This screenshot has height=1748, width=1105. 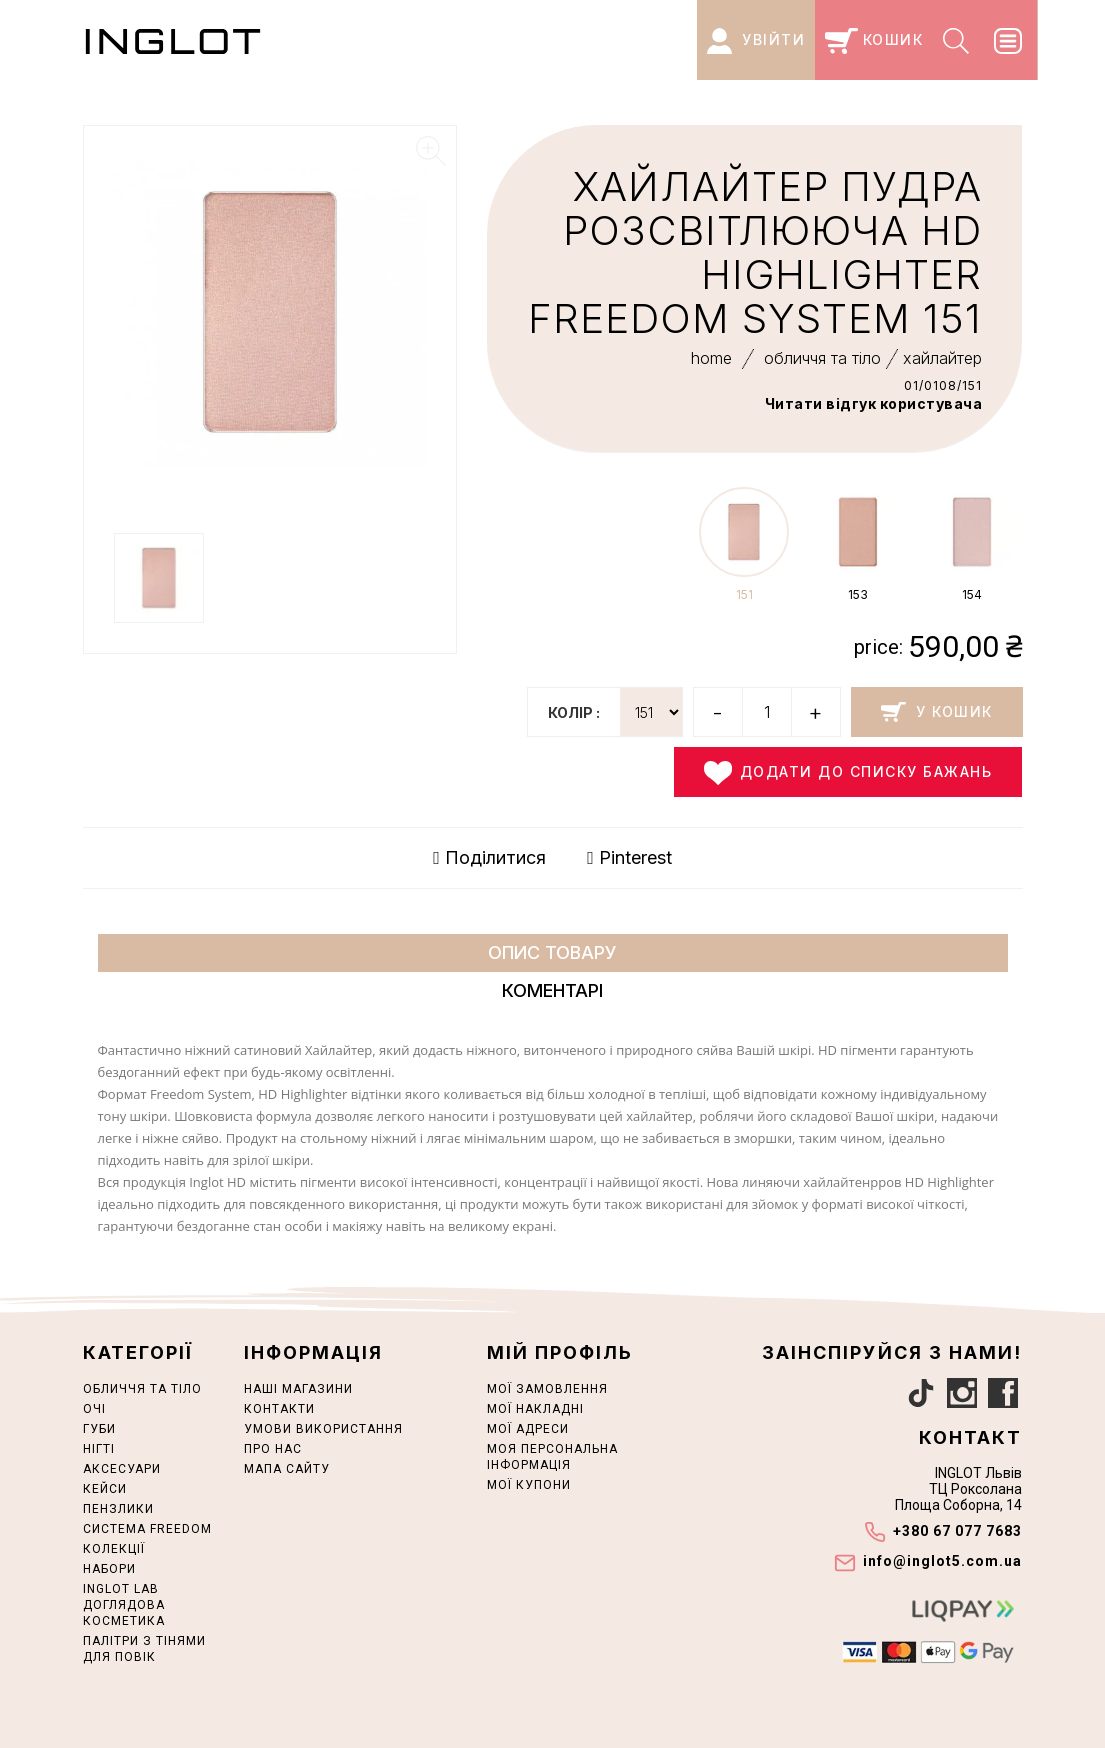 What do you see at coordinates (323, 1429) in the screenshot?
I see `Умови використання` at bounding box center [323, 1429].